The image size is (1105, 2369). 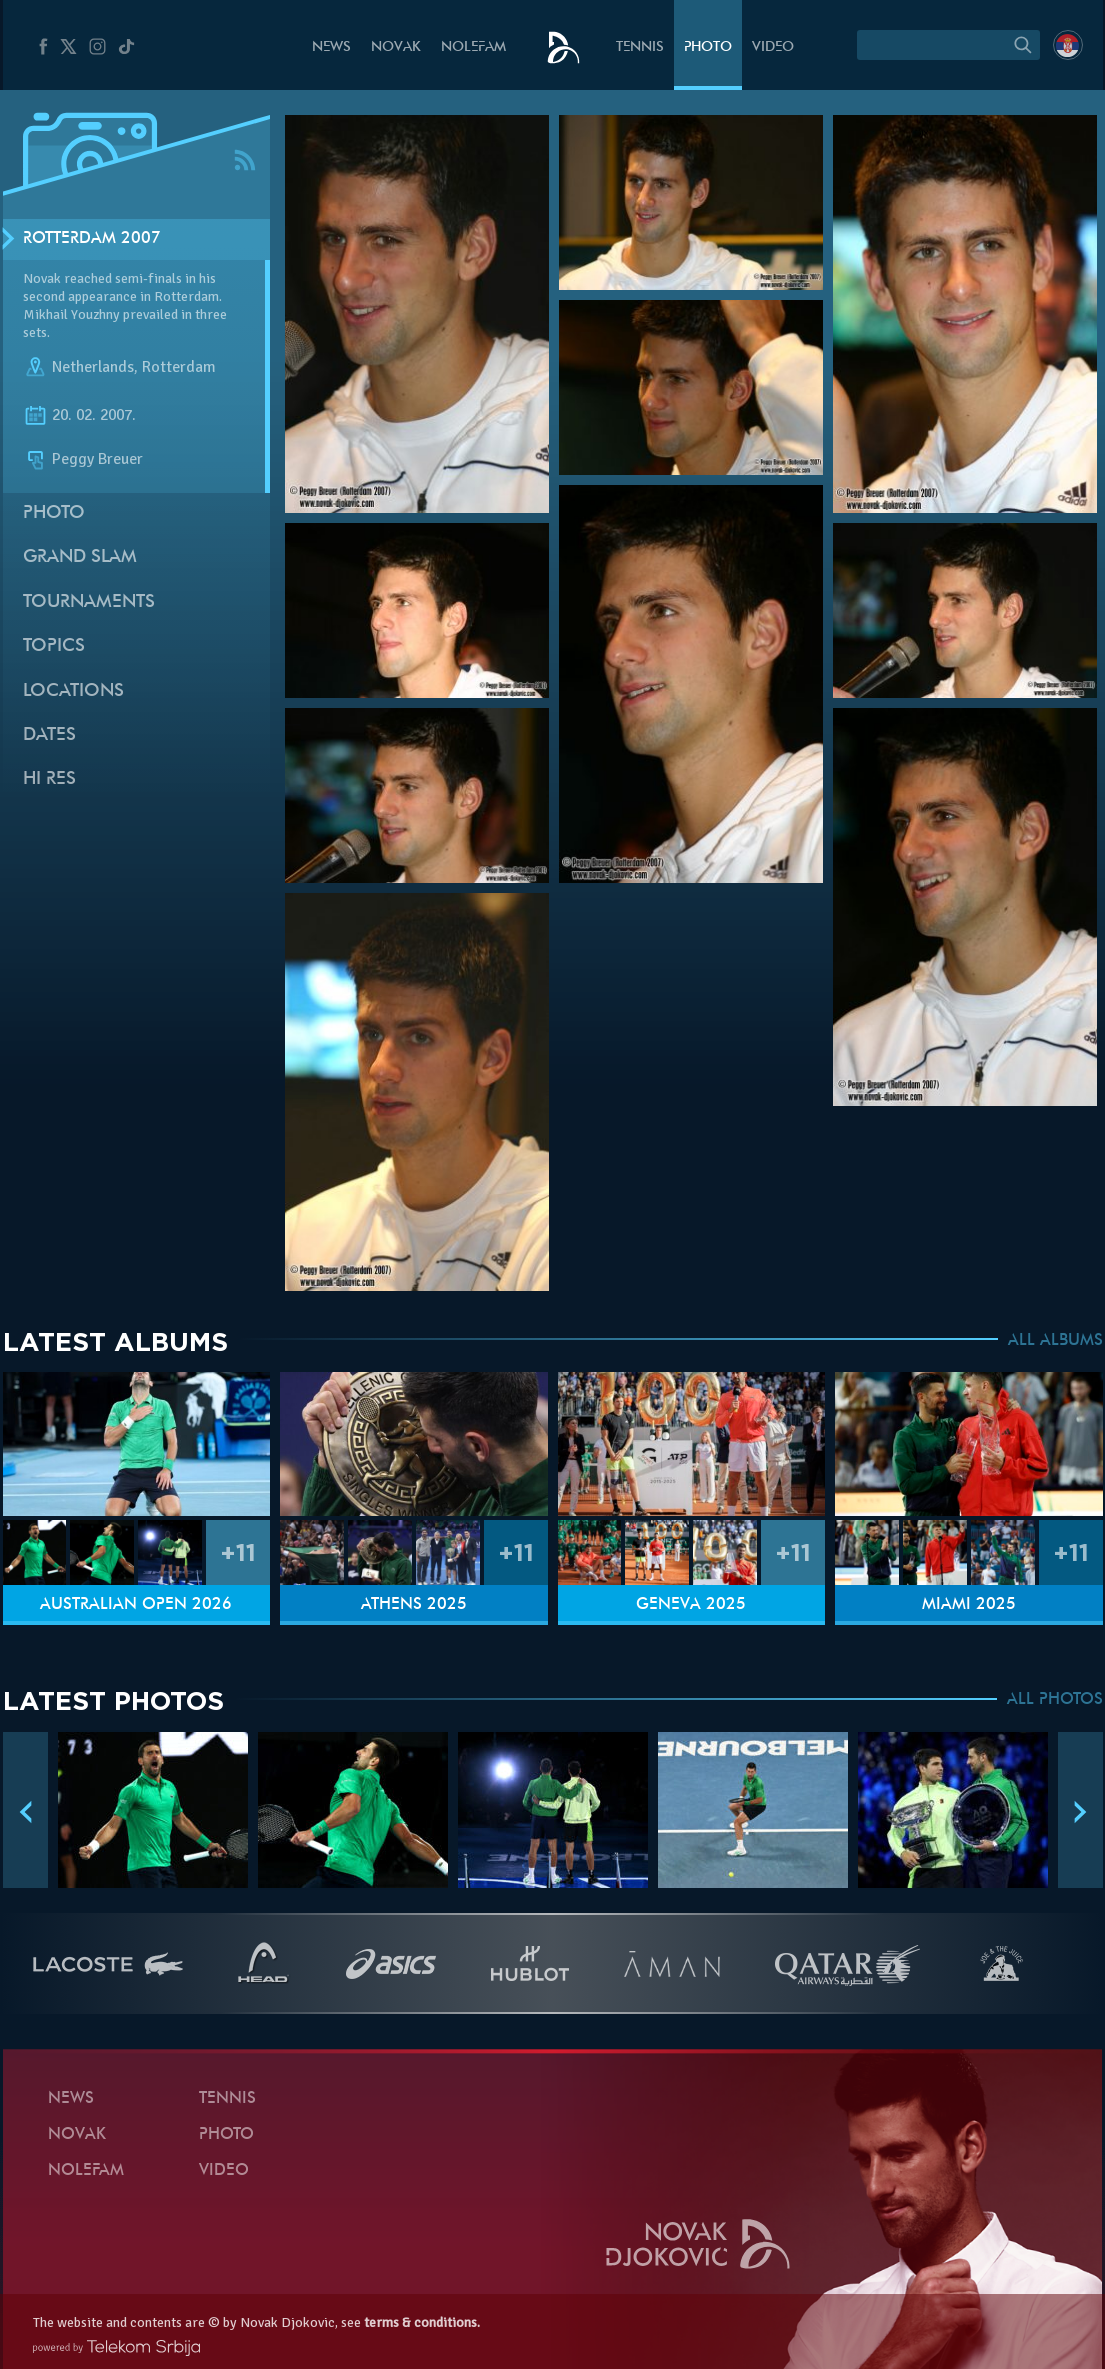 What do you see at coordinates (473, 47) in the screenshot?
I see `Nolefam` at bounding box center [473, 47].